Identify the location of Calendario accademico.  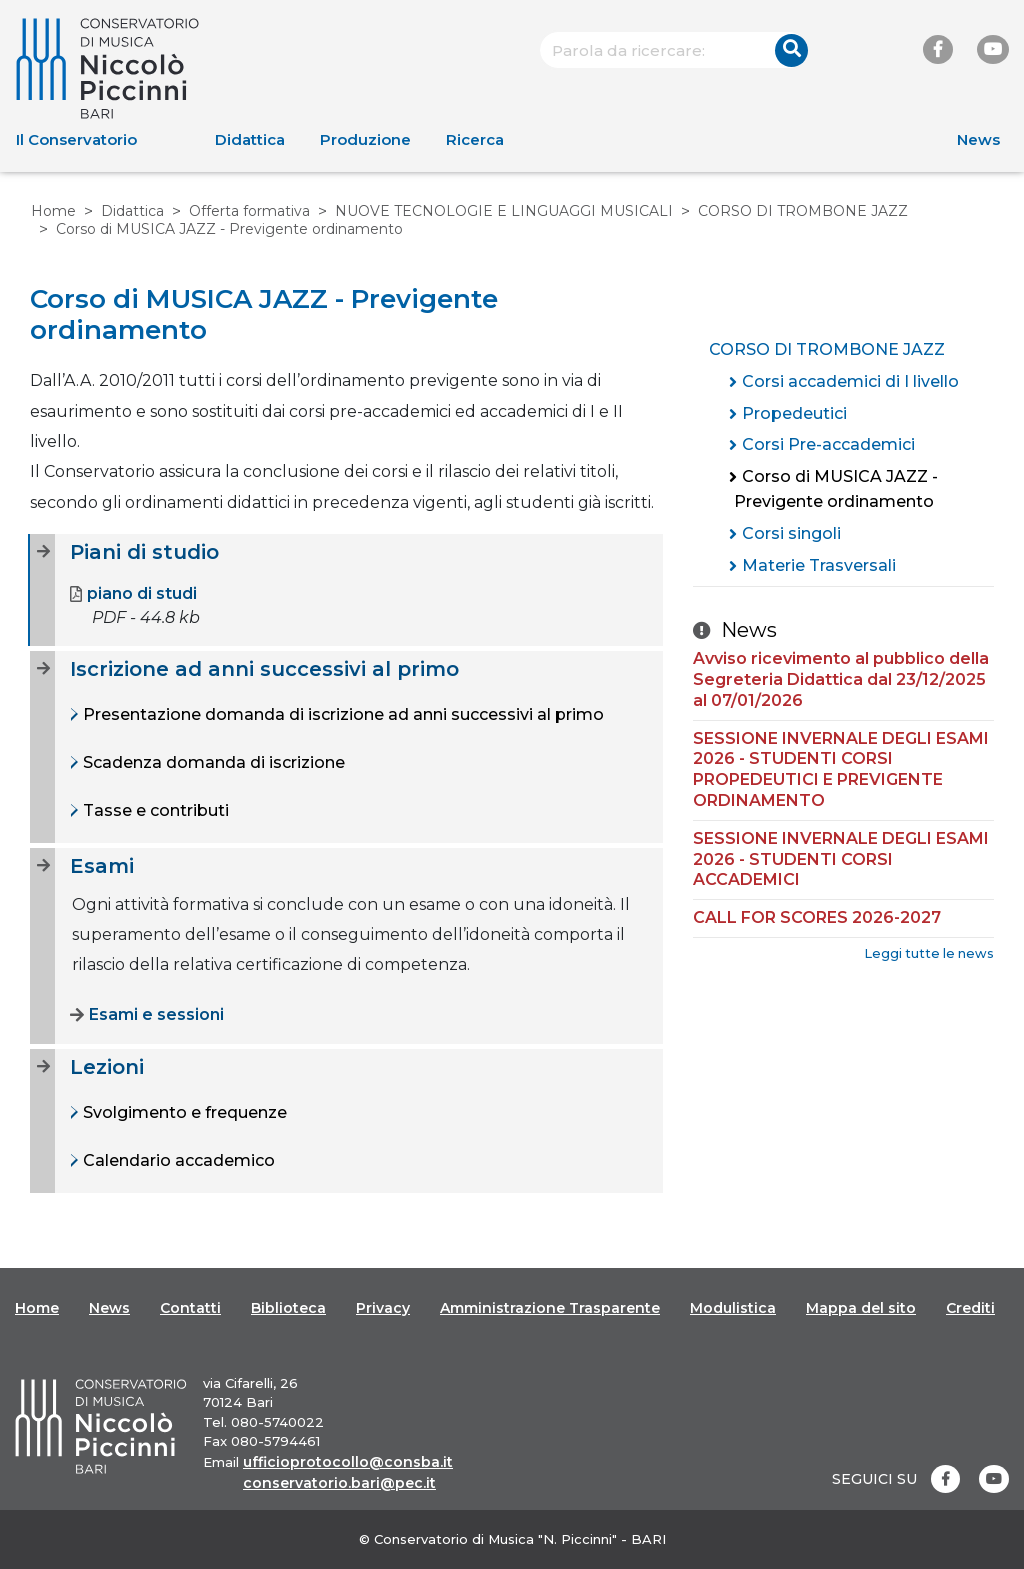
(177, 1160).